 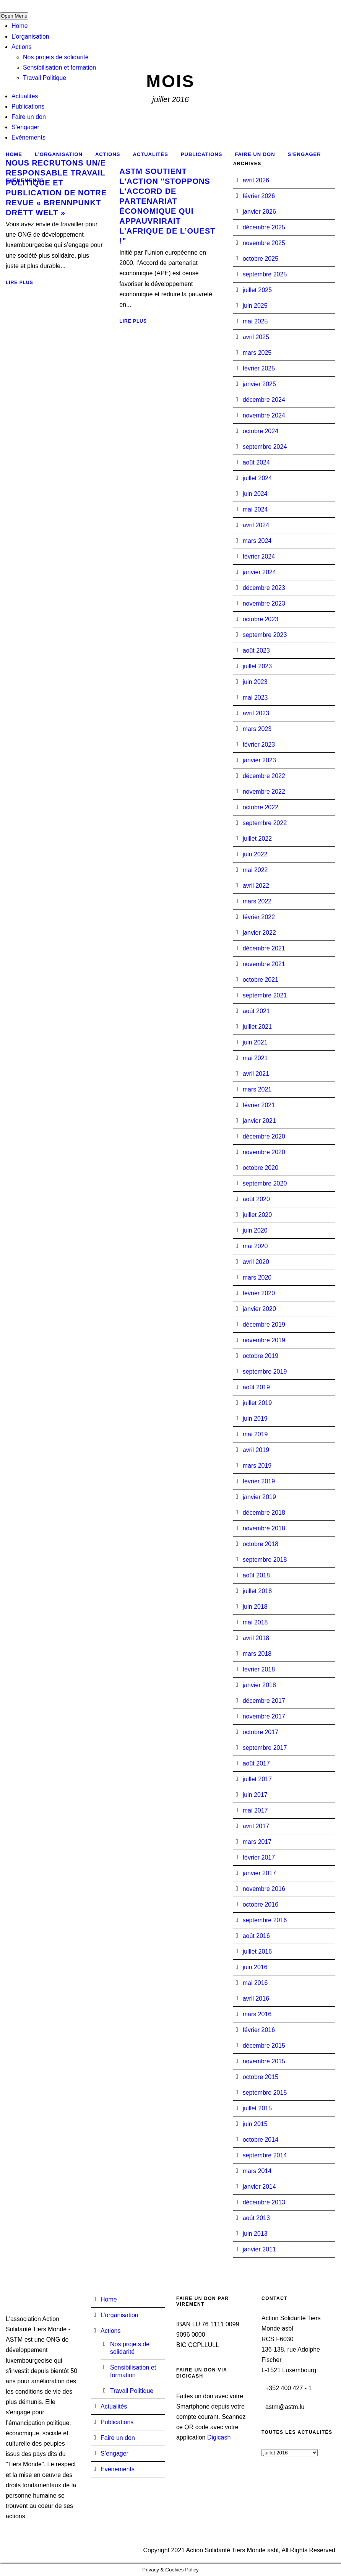 What do you see at coordinates (255, 1042) in the screenshot?
I see `juin 2021` at bounding box center [255, 1042].